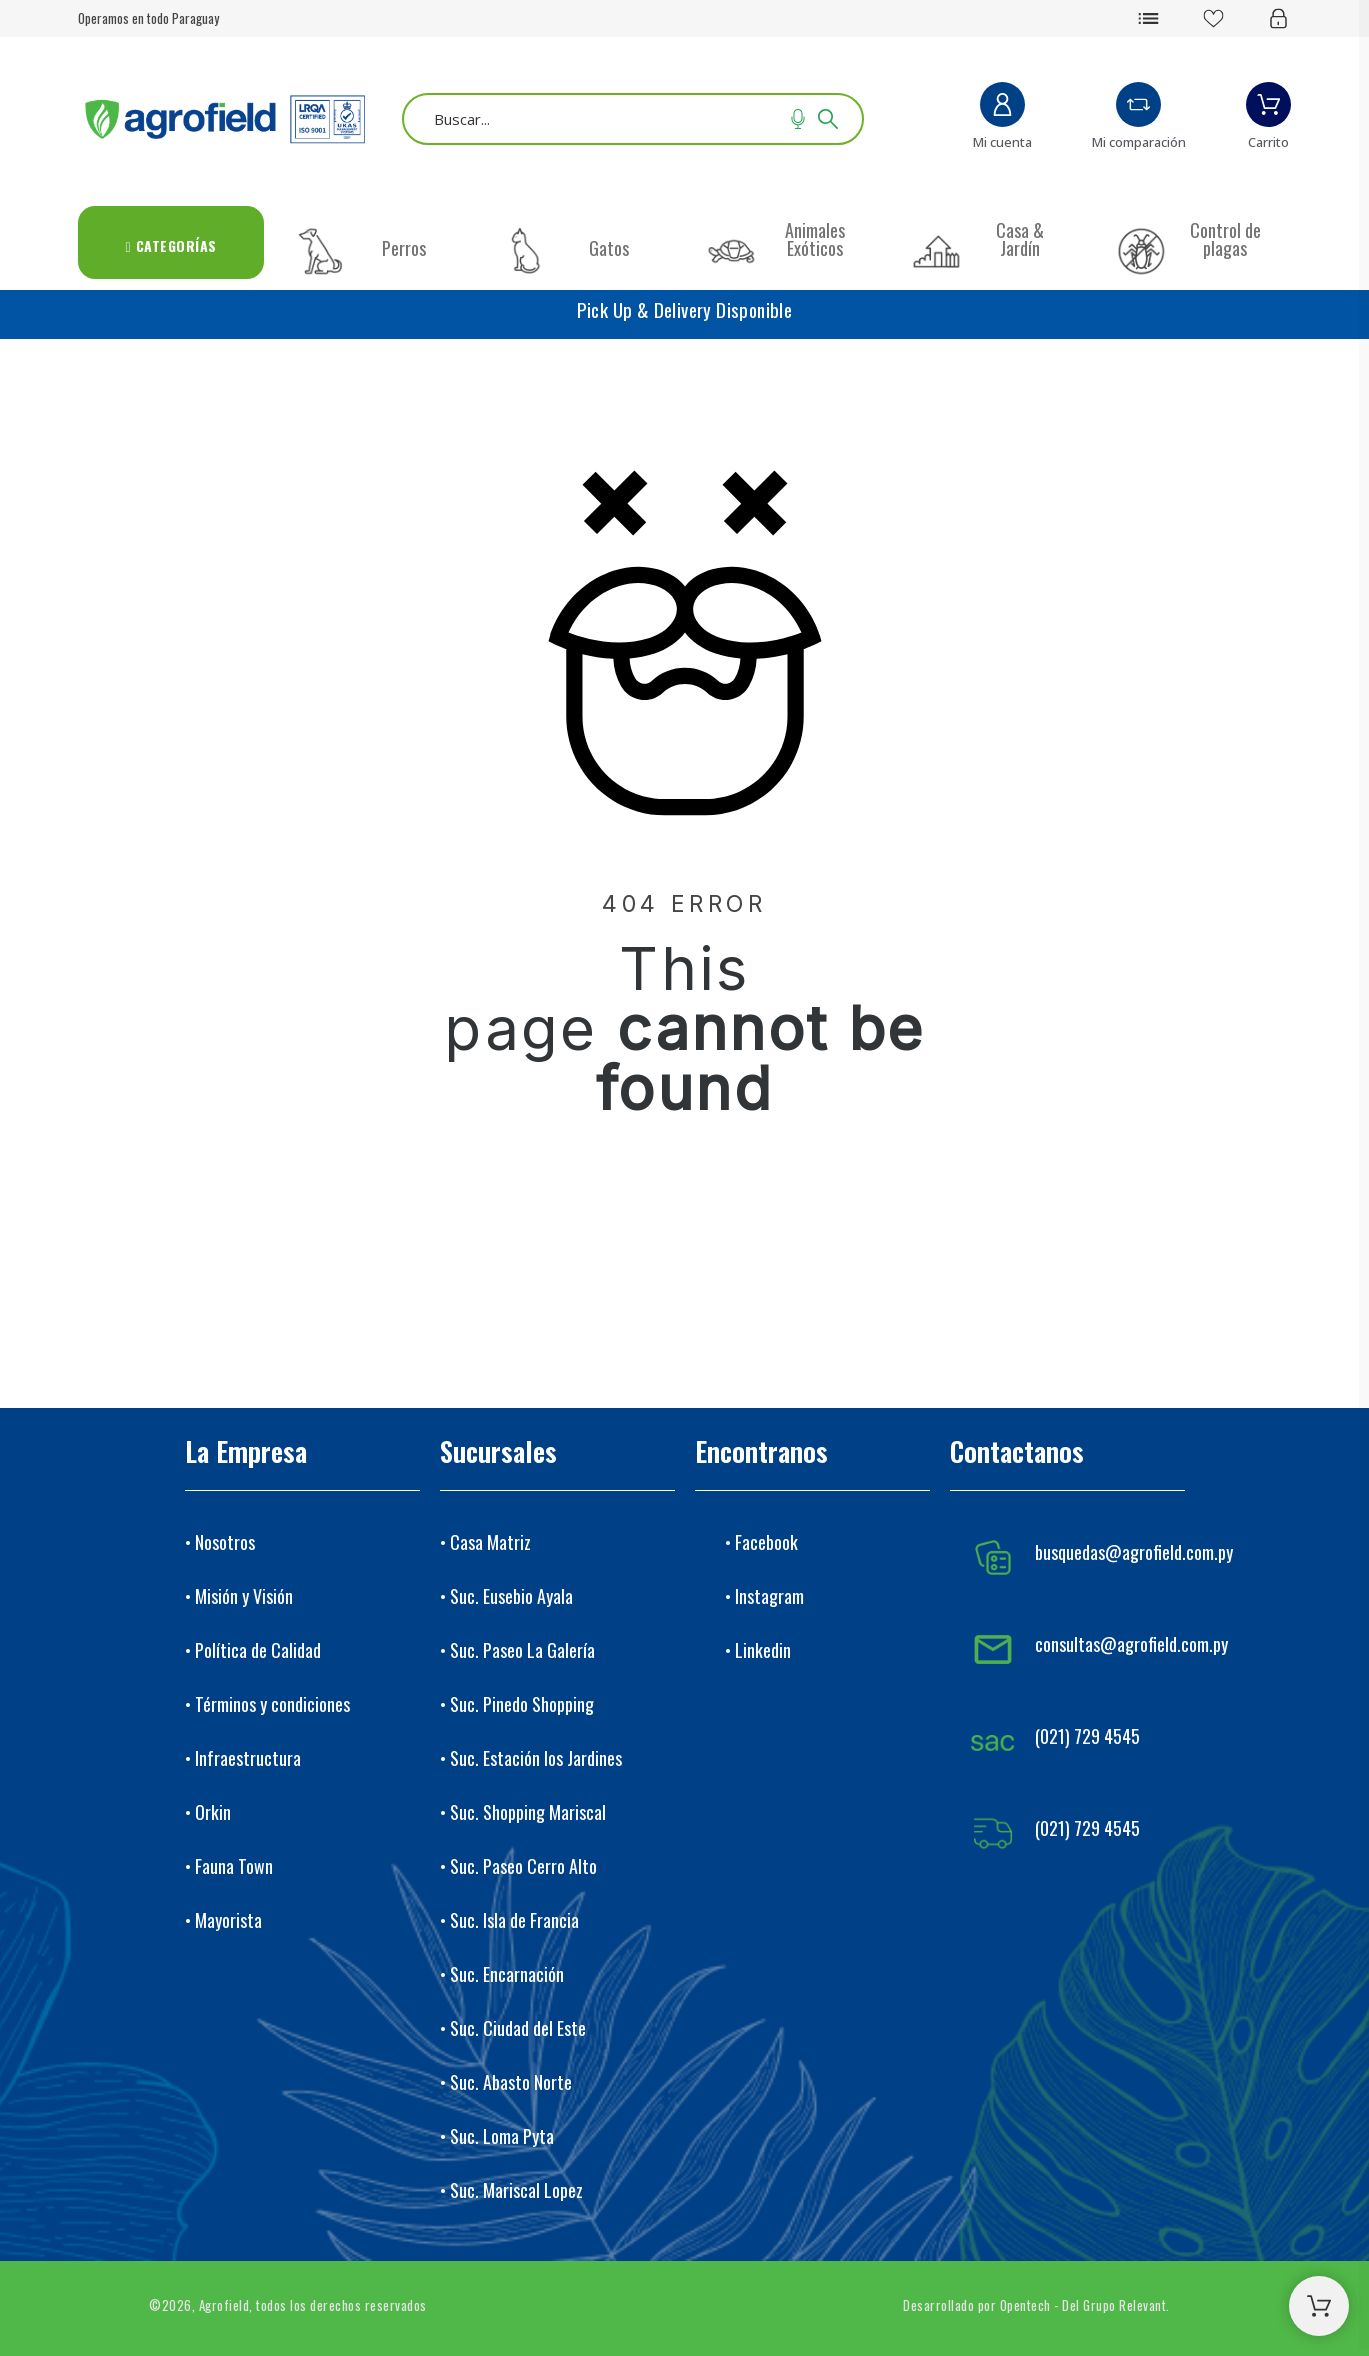 The height and width of the screenshot is (2356, 1369). What do you see at coordinates (1025, 2305) in the screenshot?
I see `Opentech` at bounding box center [1025, 2305].